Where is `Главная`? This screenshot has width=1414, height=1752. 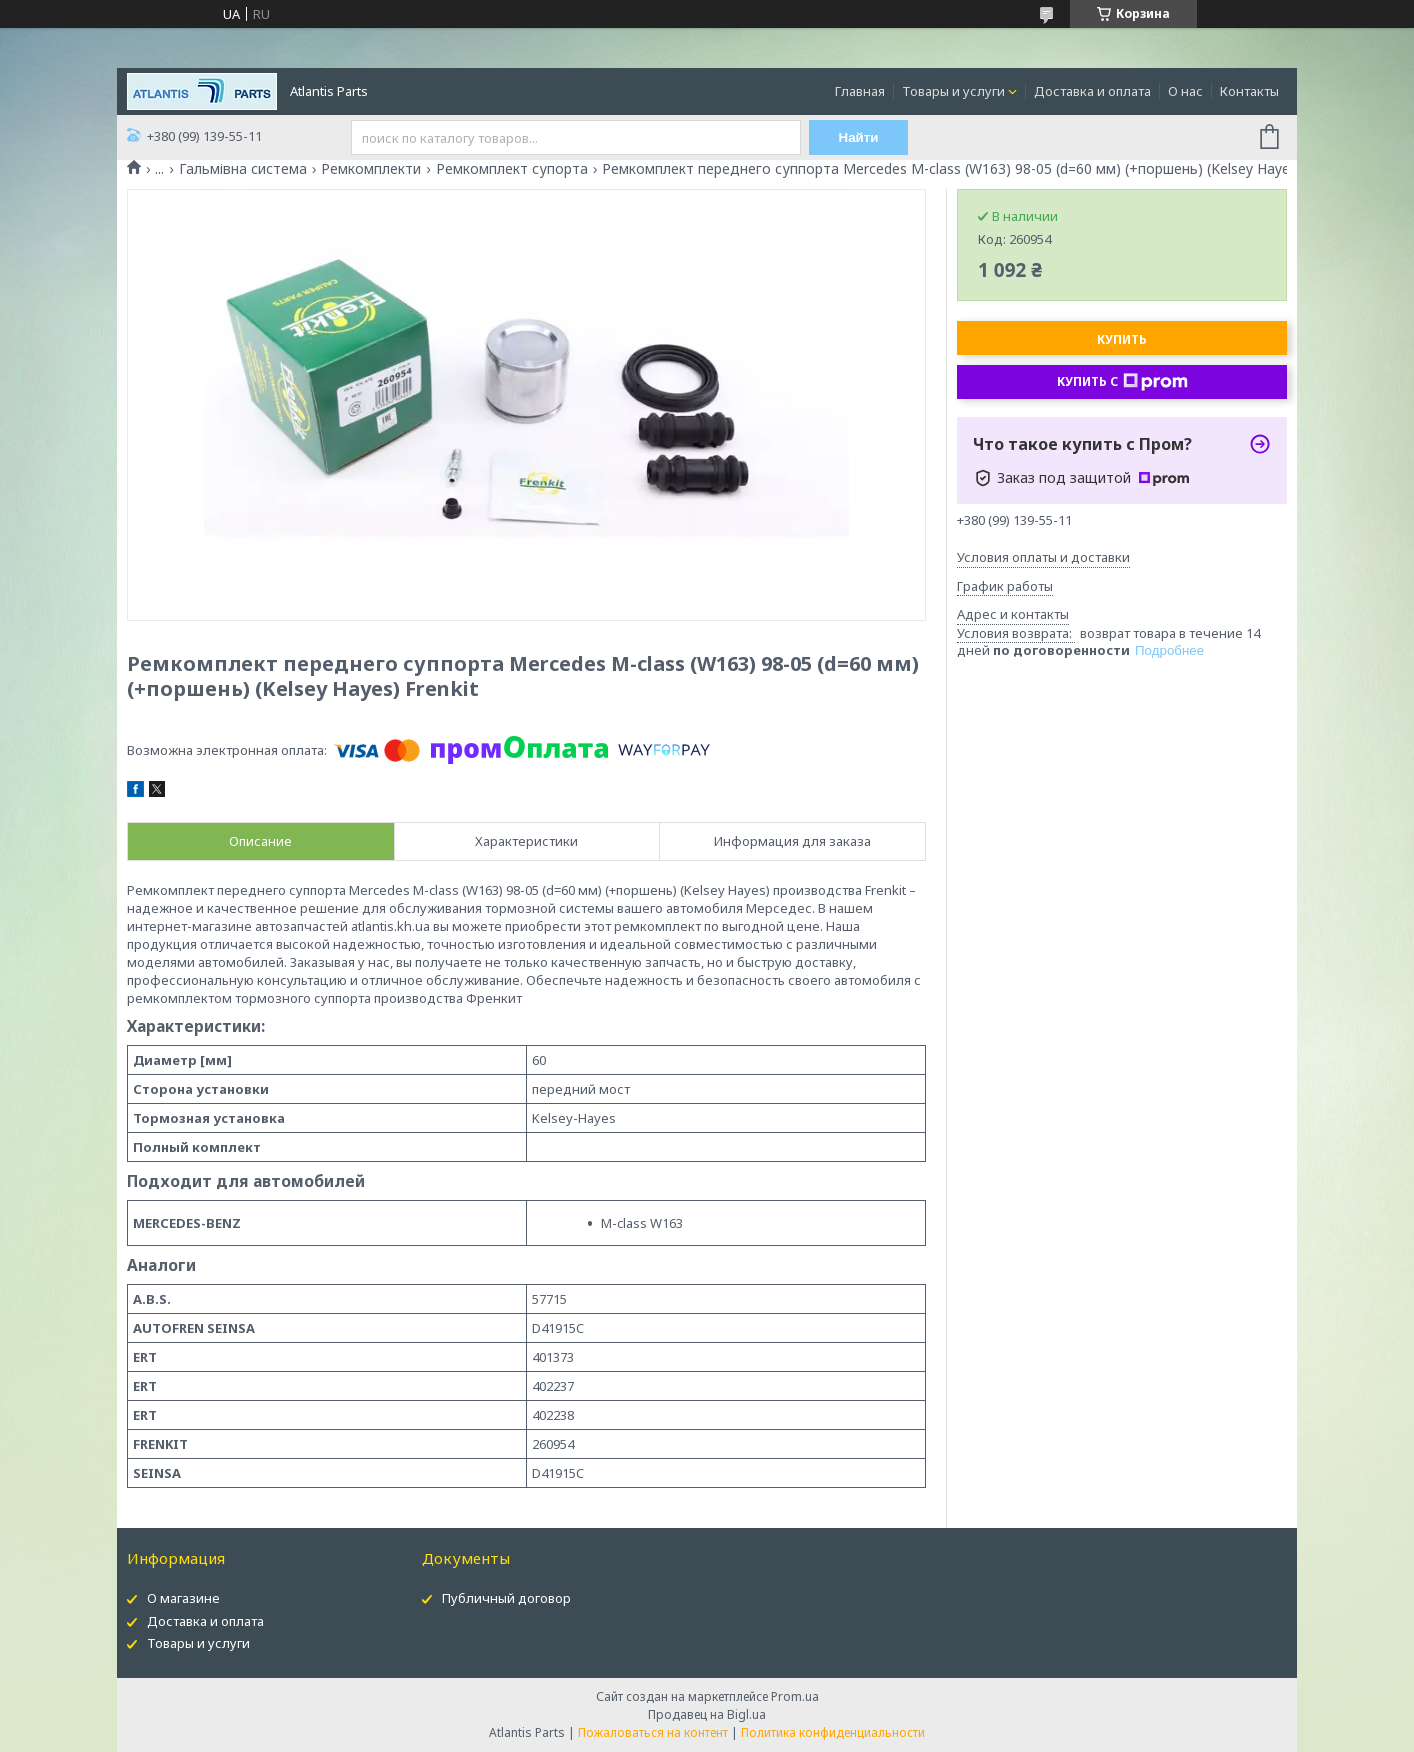 Главная is located at coordinates (860, 91).